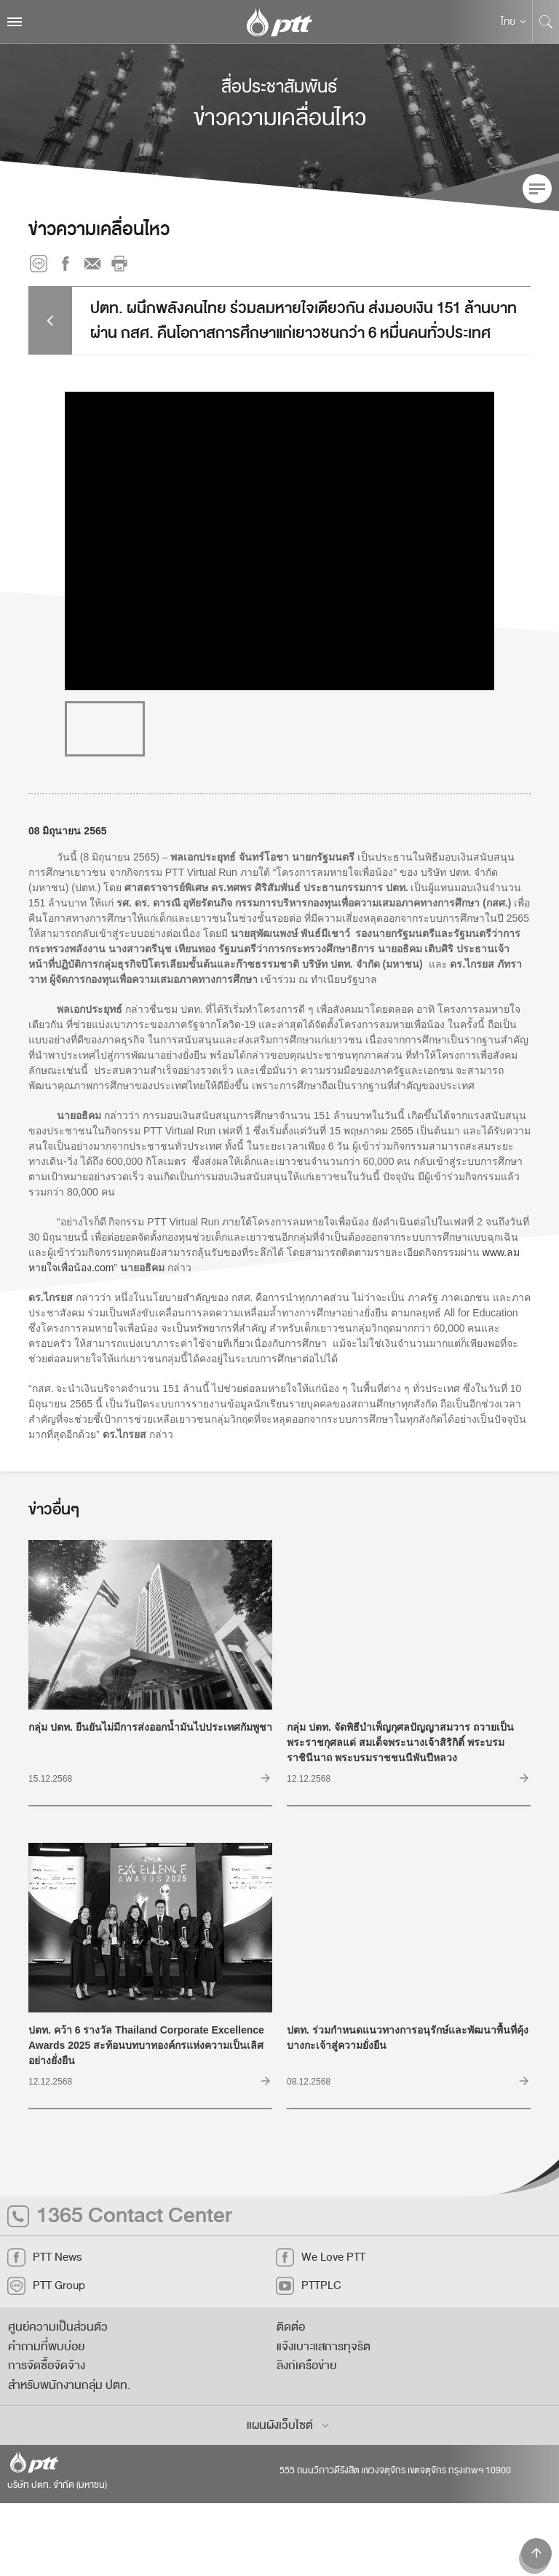  What do you see at coordinates (46, 2346) in the screenshot?
I see `คำถามที่พบบ่อย` at bounding box center [46, 2346].